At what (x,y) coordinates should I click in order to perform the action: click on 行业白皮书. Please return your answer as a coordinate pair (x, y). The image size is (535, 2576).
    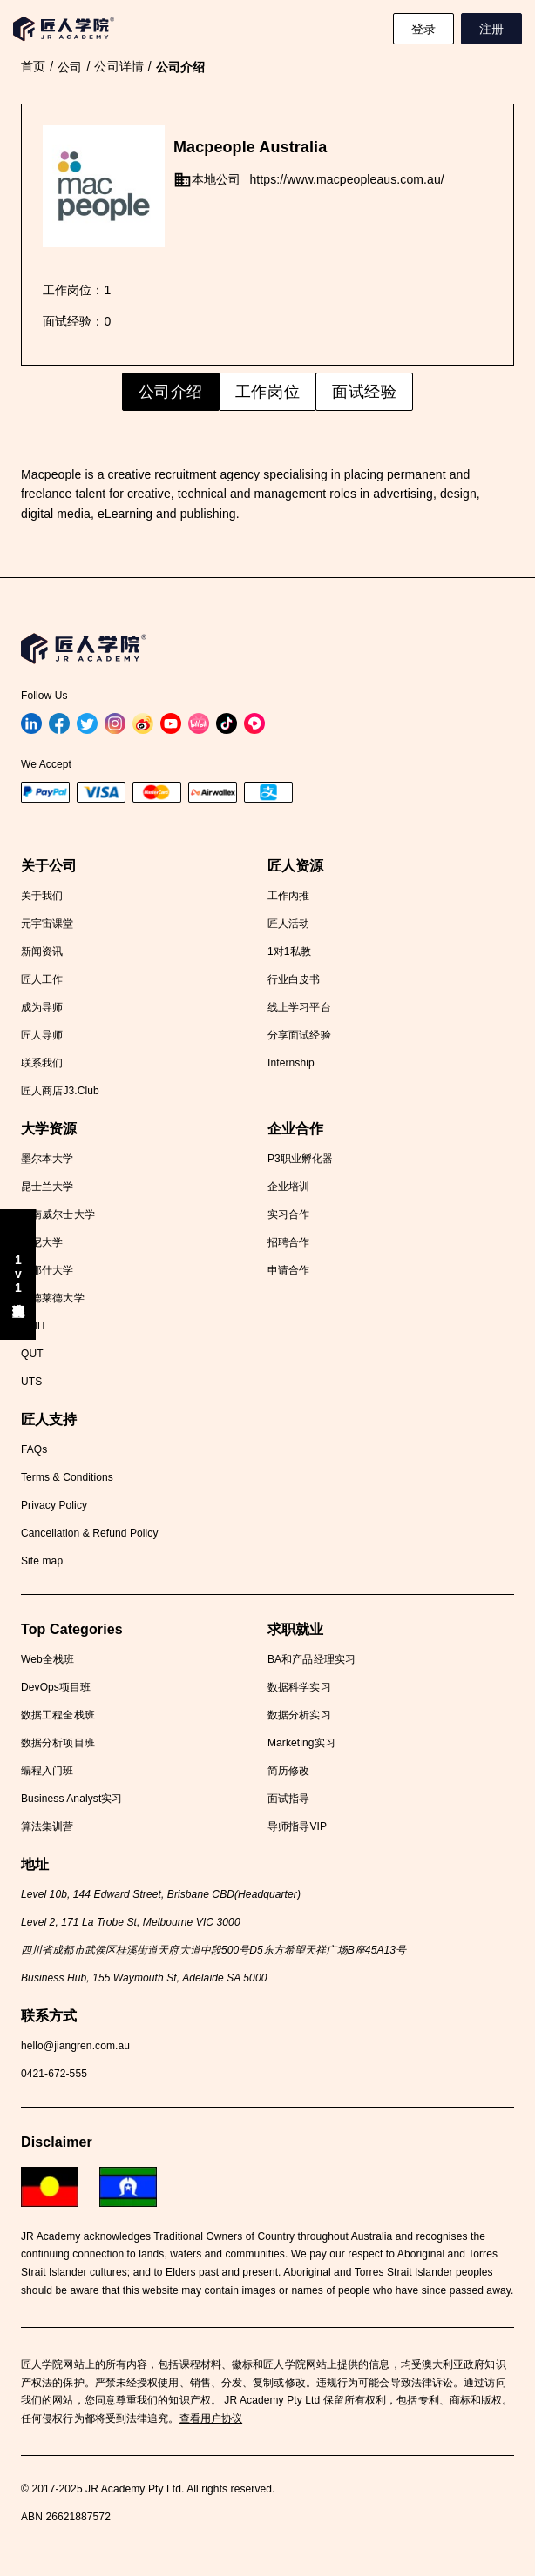
    Looking at the image, I should click on (294, 979).